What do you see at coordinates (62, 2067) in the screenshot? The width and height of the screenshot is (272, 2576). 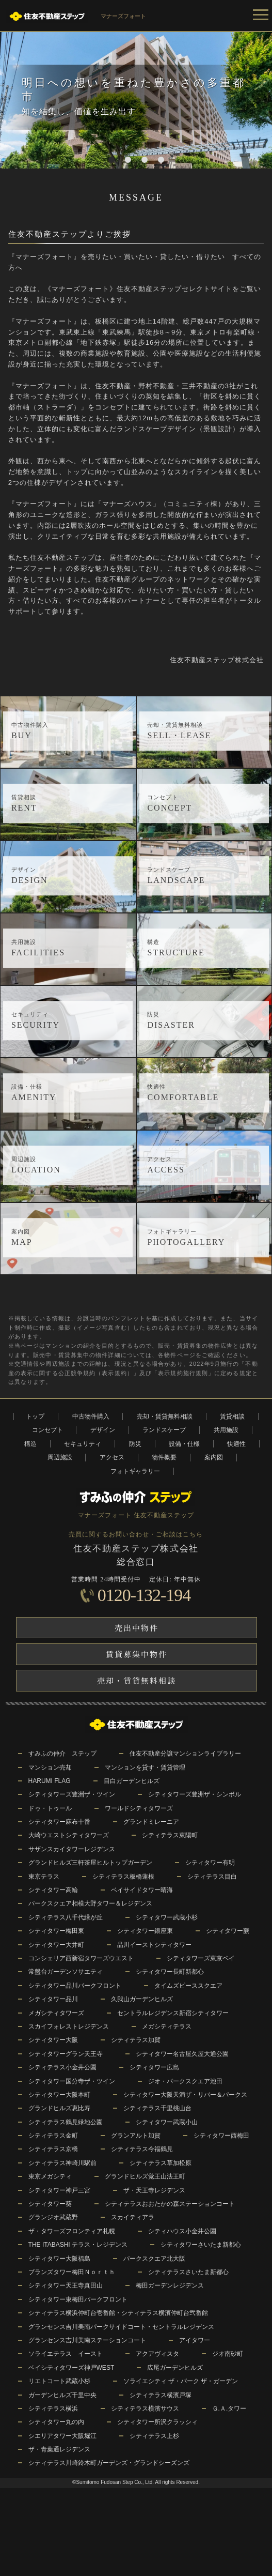 I see `シティテラス小金井公園` at bounding box center [62, 2067].